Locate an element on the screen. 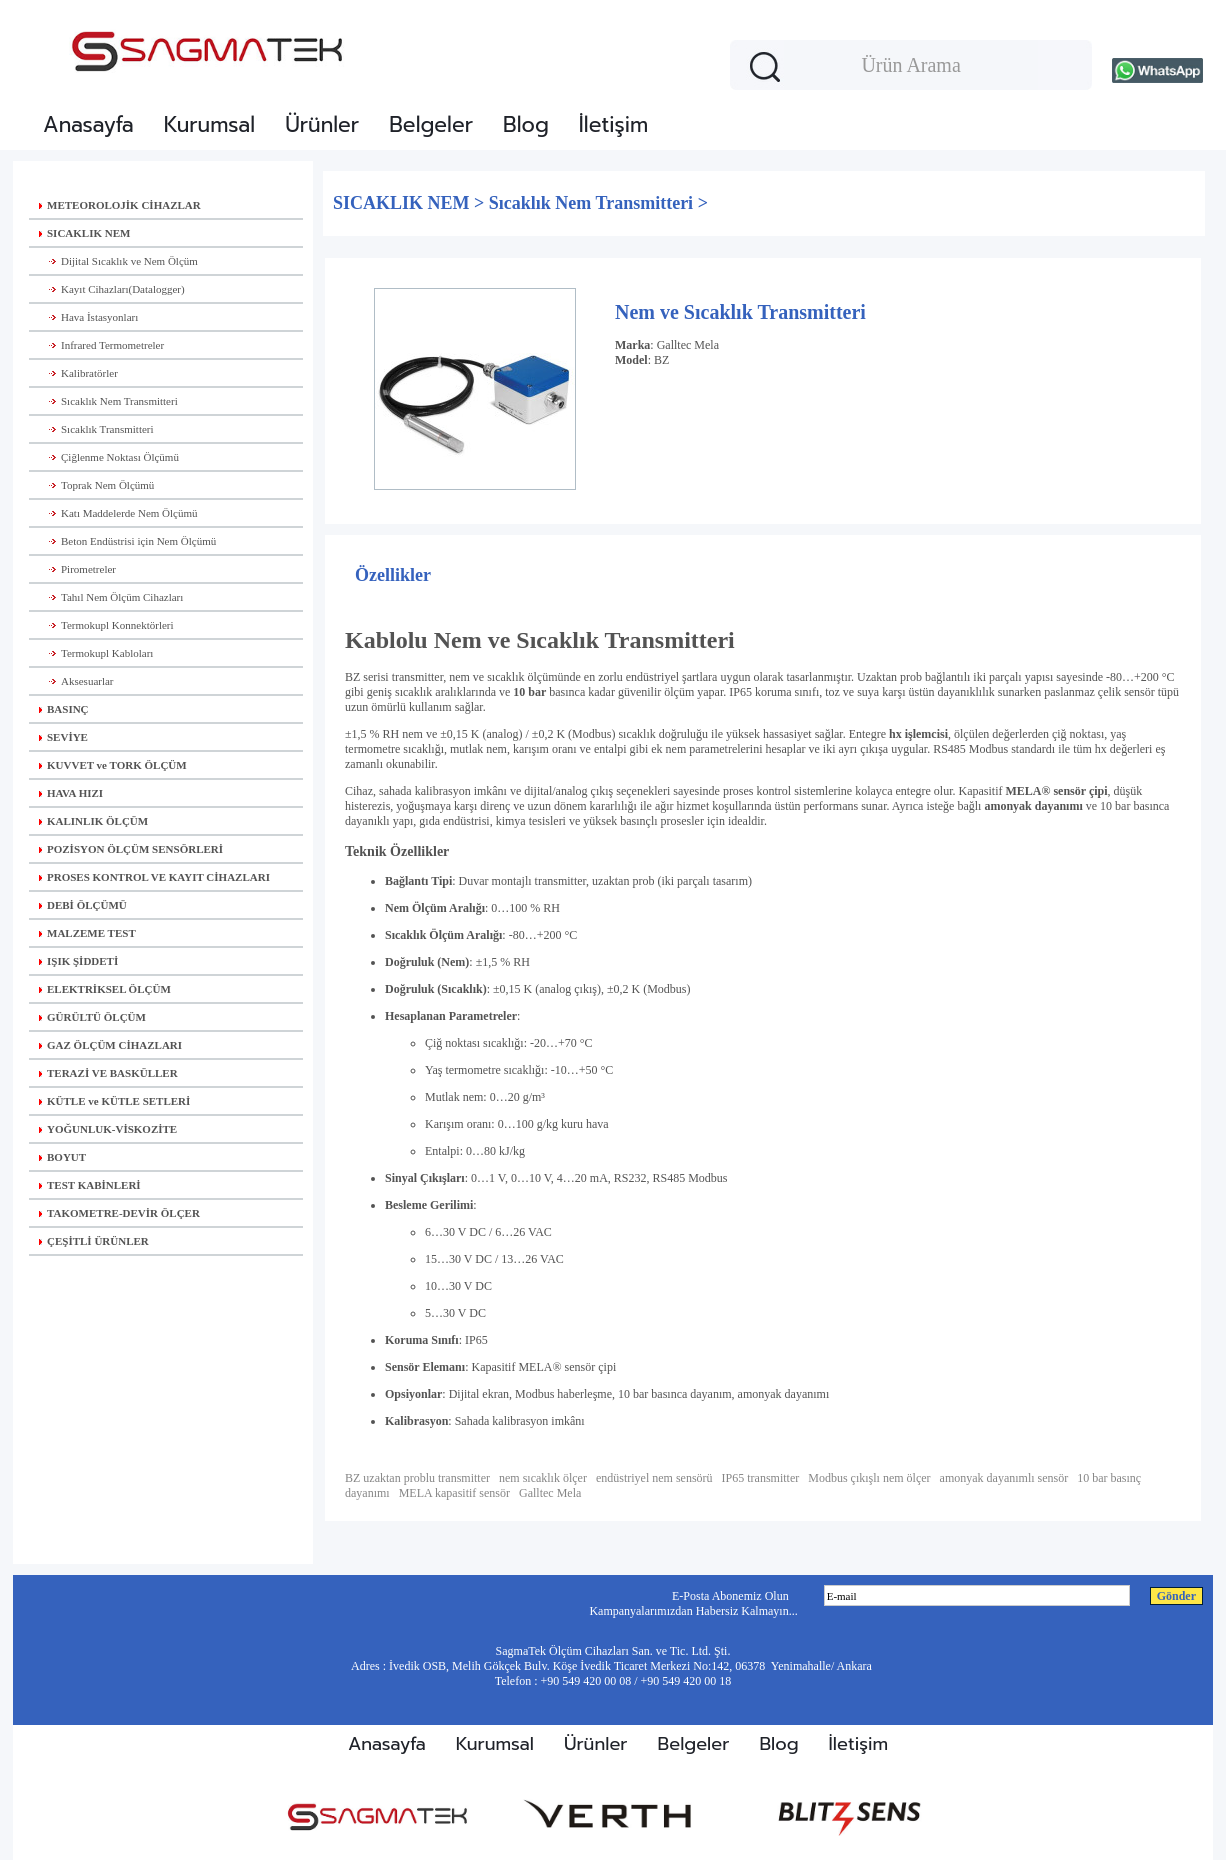  Sıcaklık Transmitteri is located at coordinates (96, 429).